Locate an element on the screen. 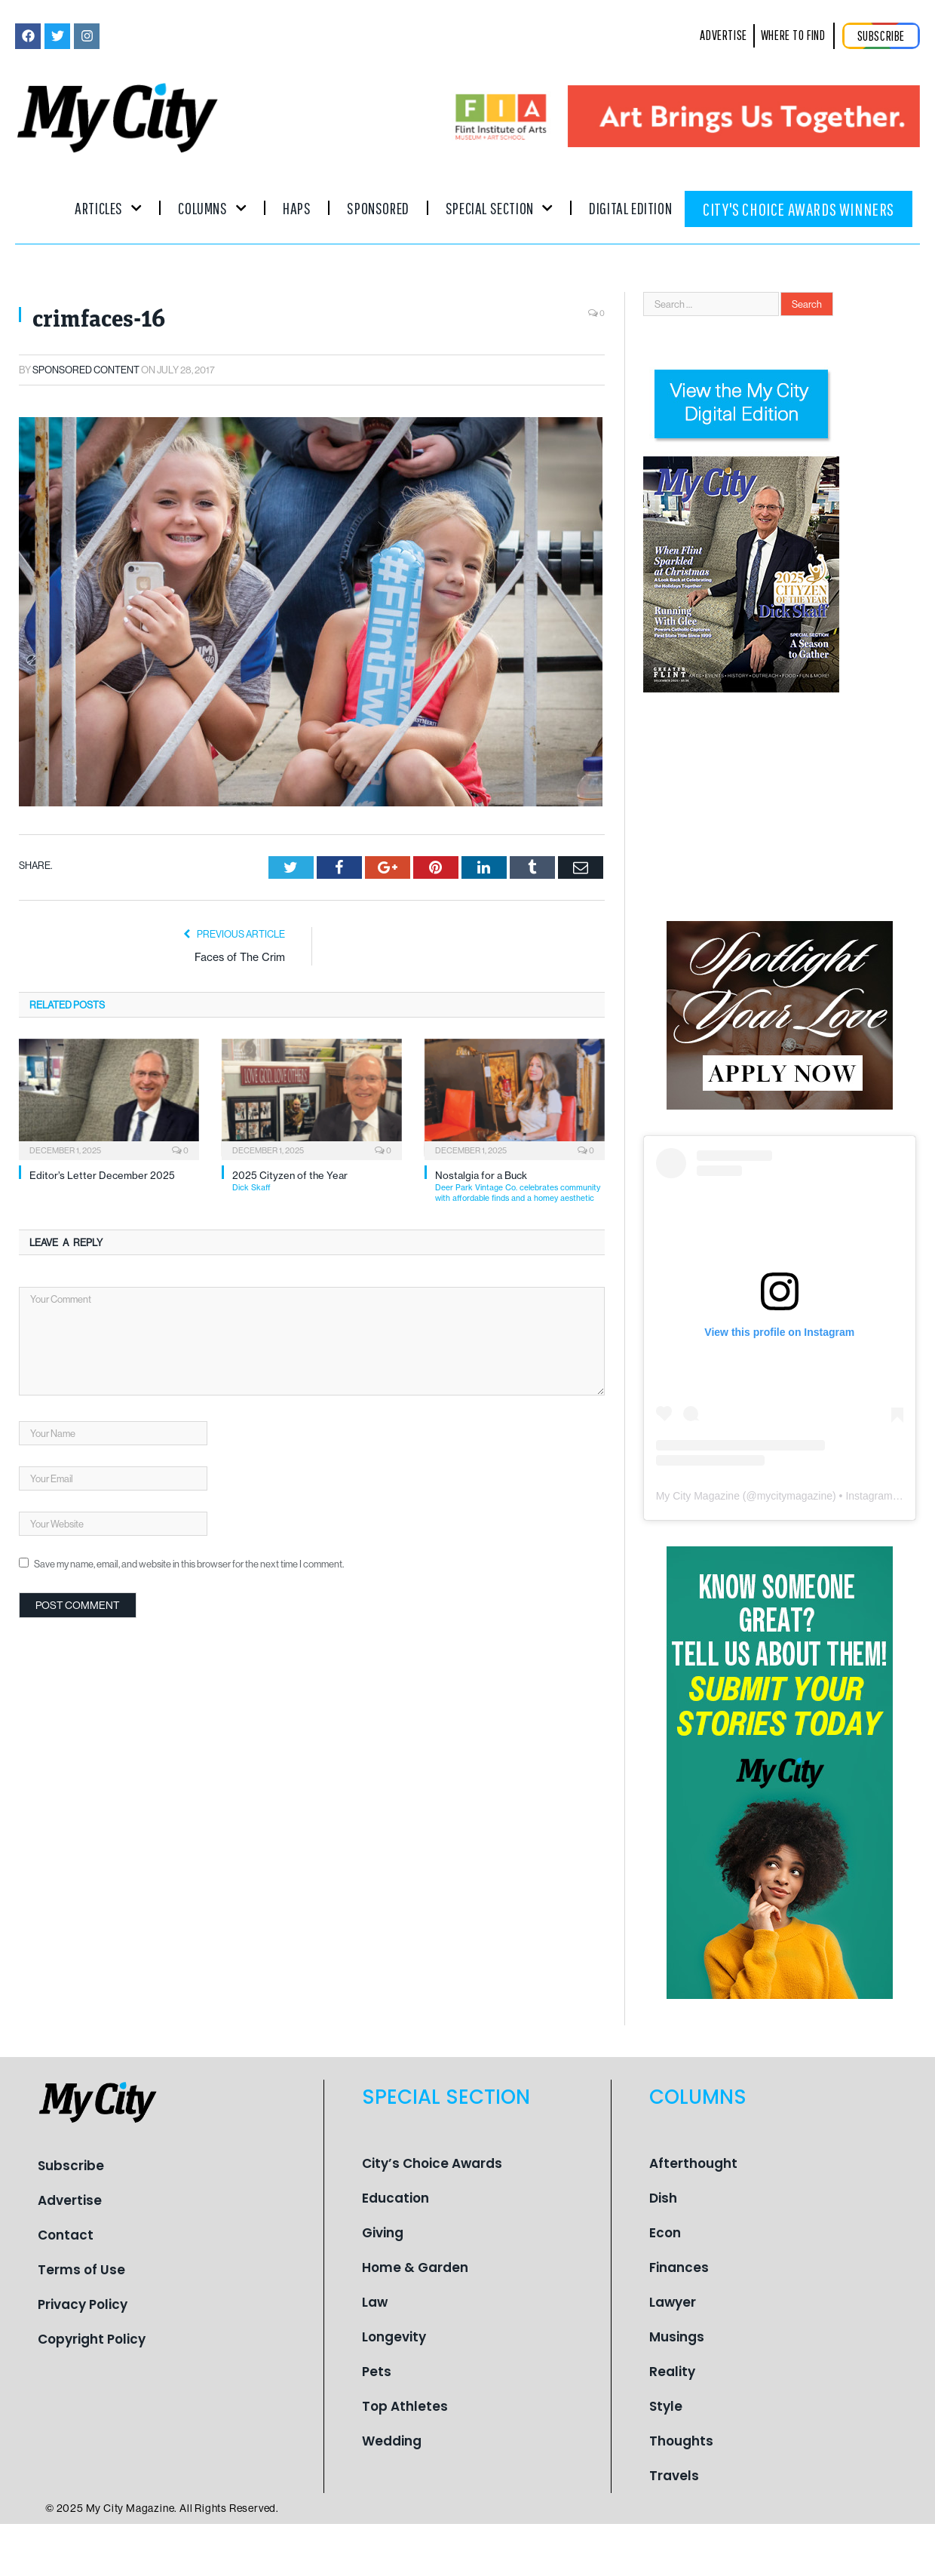  Dish is located at coordinates (663, 2198).